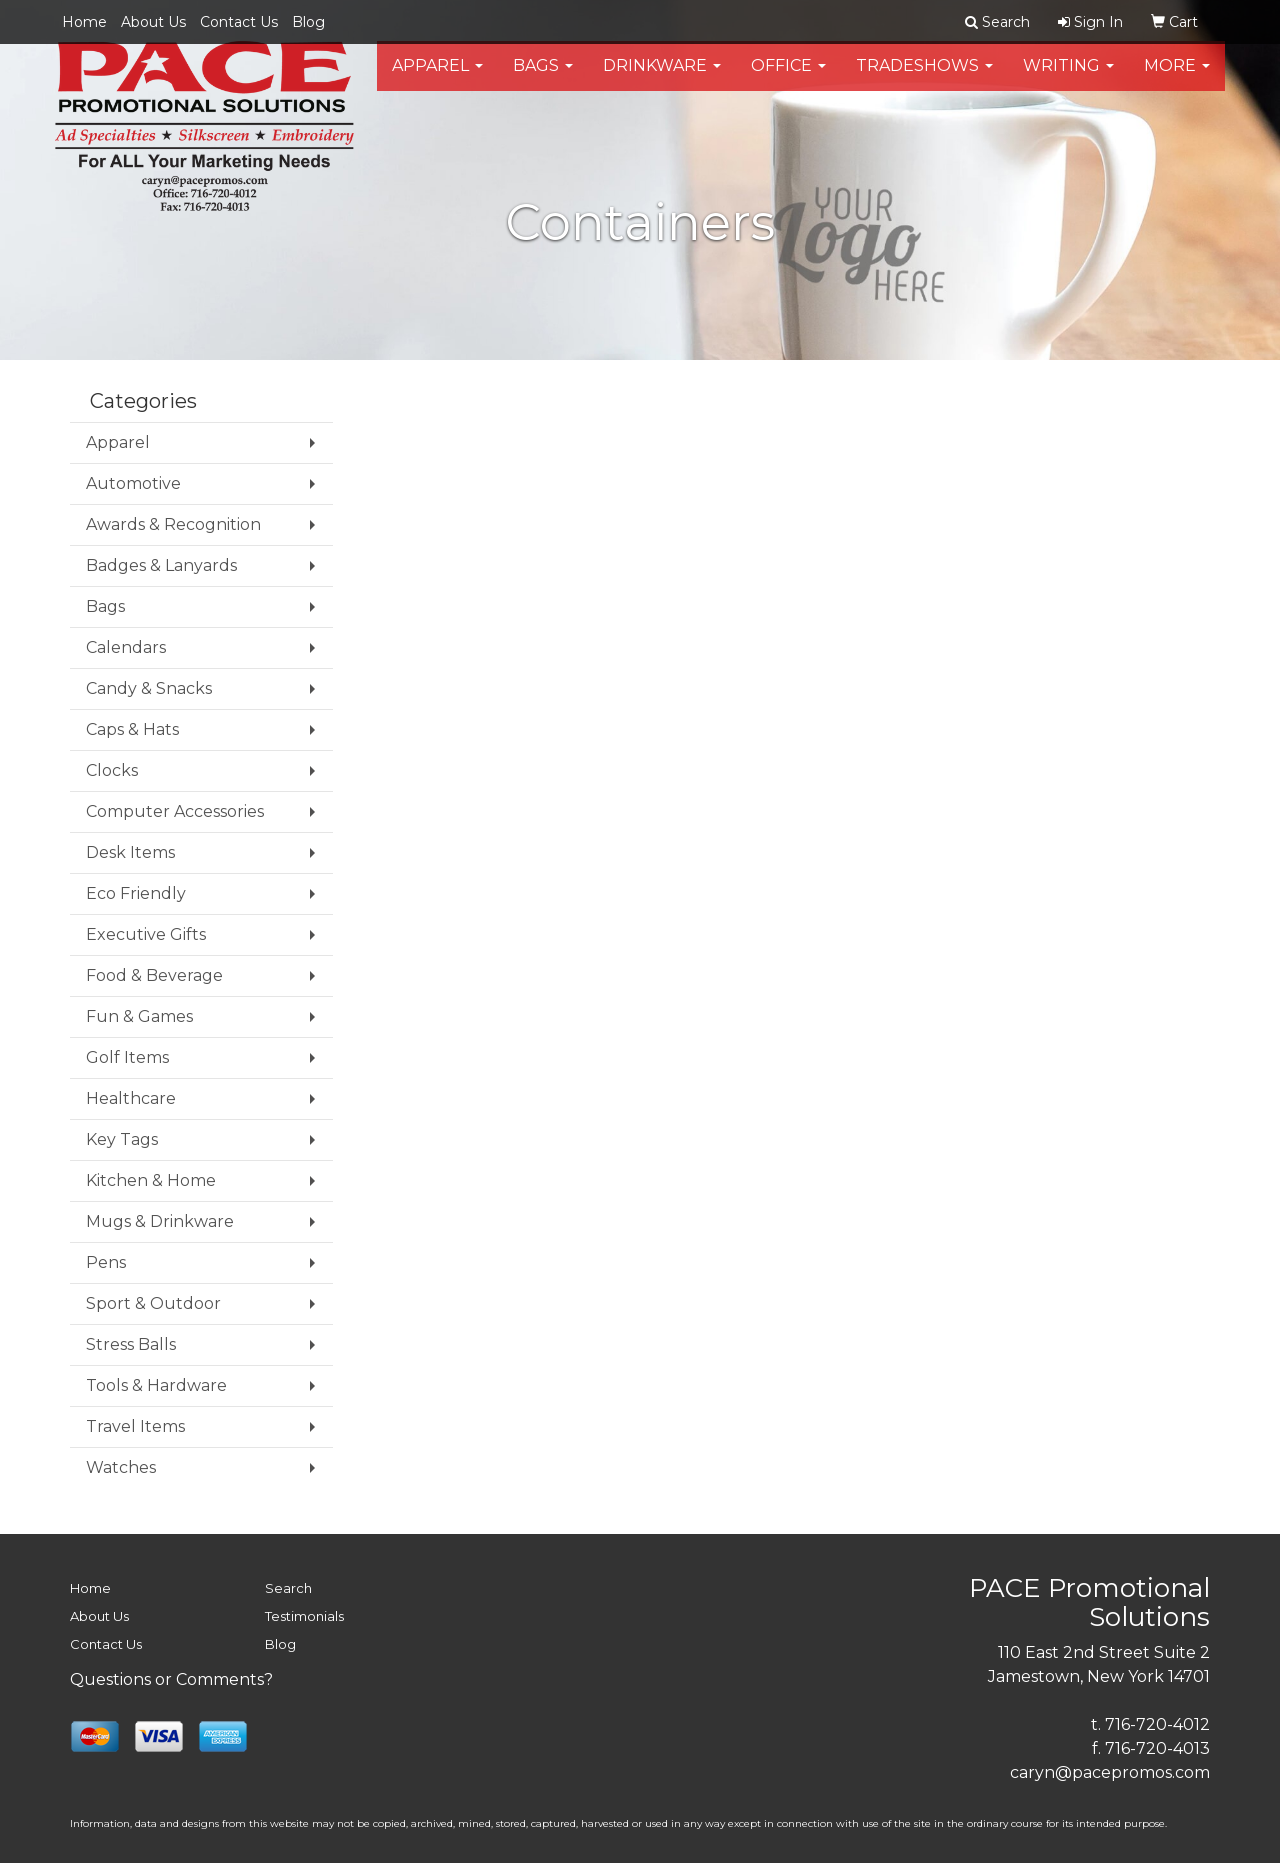  I want to click on Calendars, so click(126, 647).